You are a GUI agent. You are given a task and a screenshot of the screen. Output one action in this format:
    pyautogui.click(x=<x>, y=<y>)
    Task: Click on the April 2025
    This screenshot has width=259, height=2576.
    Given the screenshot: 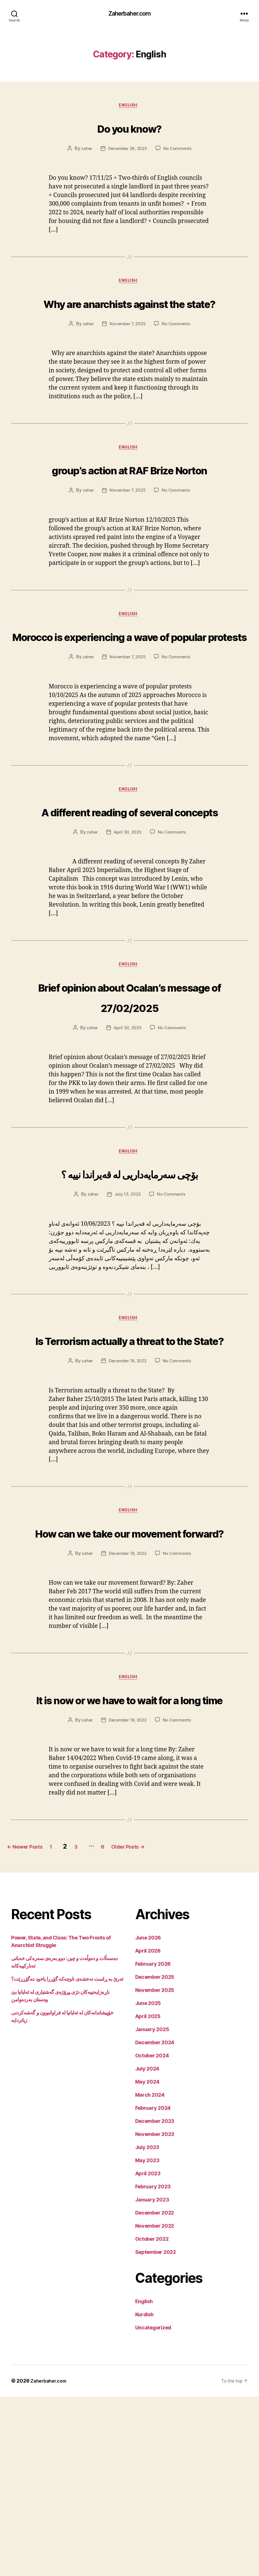 What is the action you would take?
    pyautogui.click(x=148, y=2196)
    